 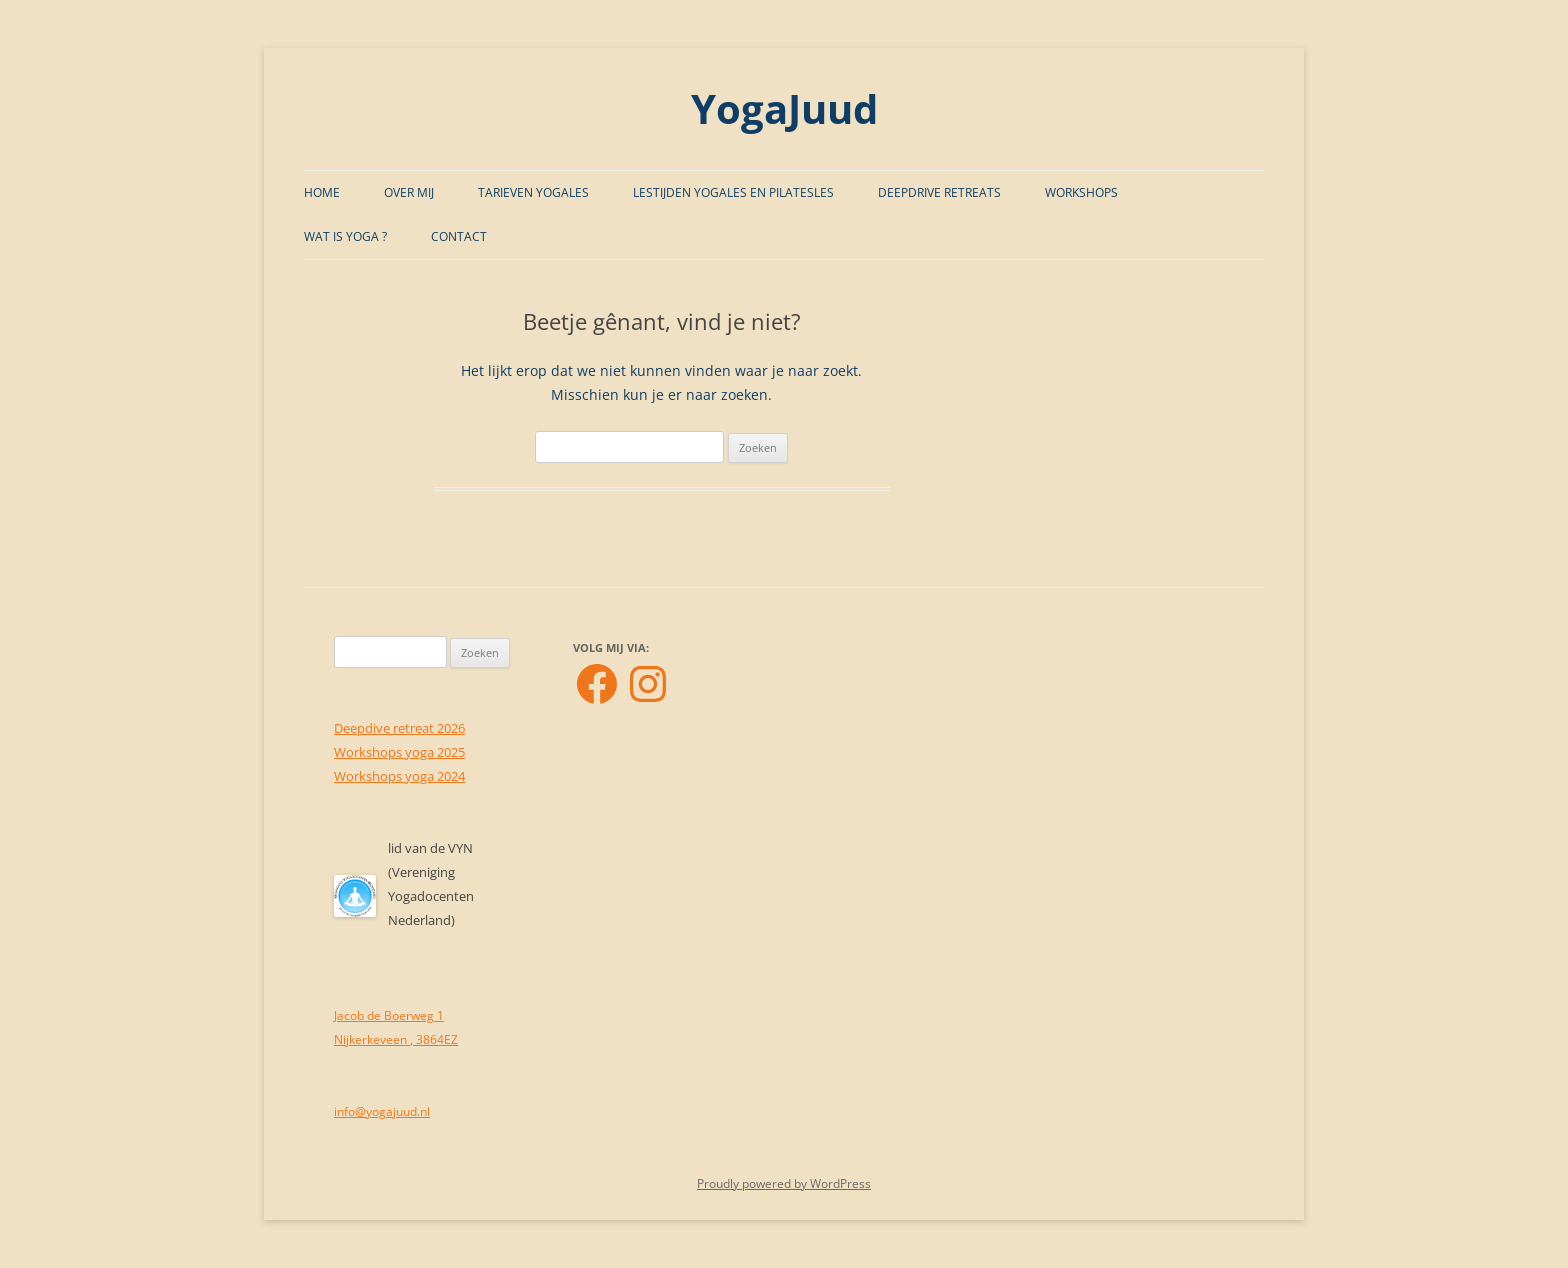 What do you see at coordinates (939, 192) in the screenshot?
I see `Deepdrive Retreats` at bounding box center [939, 192].